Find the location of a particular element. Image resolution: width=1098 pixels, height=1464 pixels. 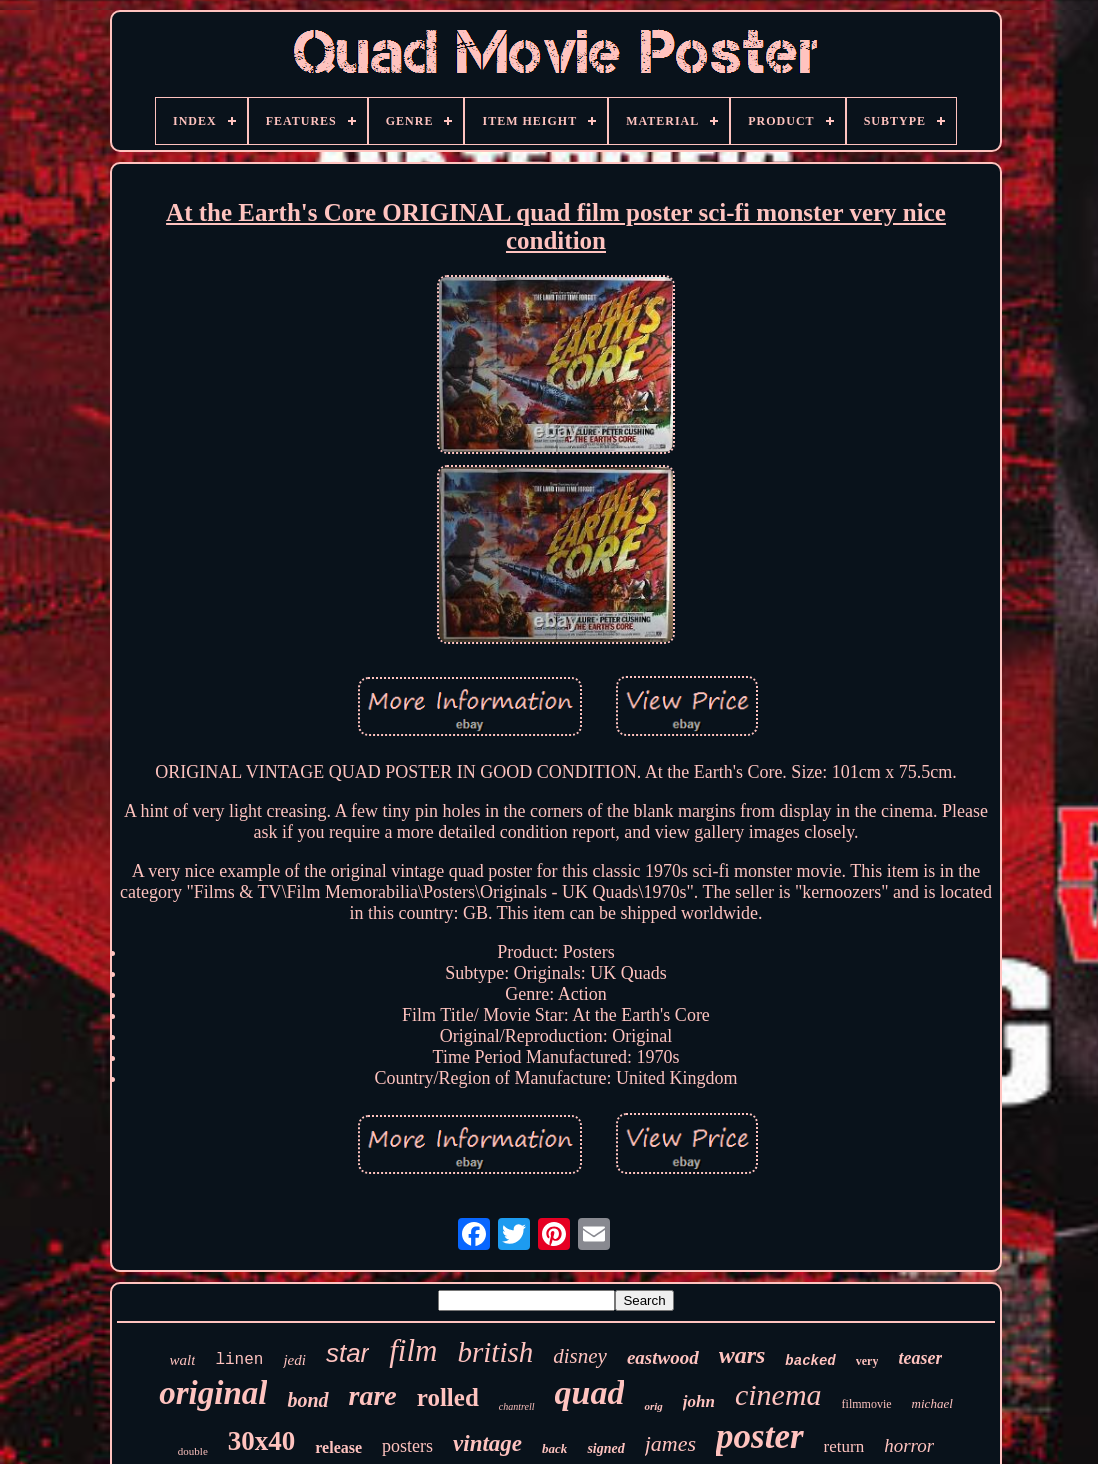

back is located at coordinates (554, 1448).